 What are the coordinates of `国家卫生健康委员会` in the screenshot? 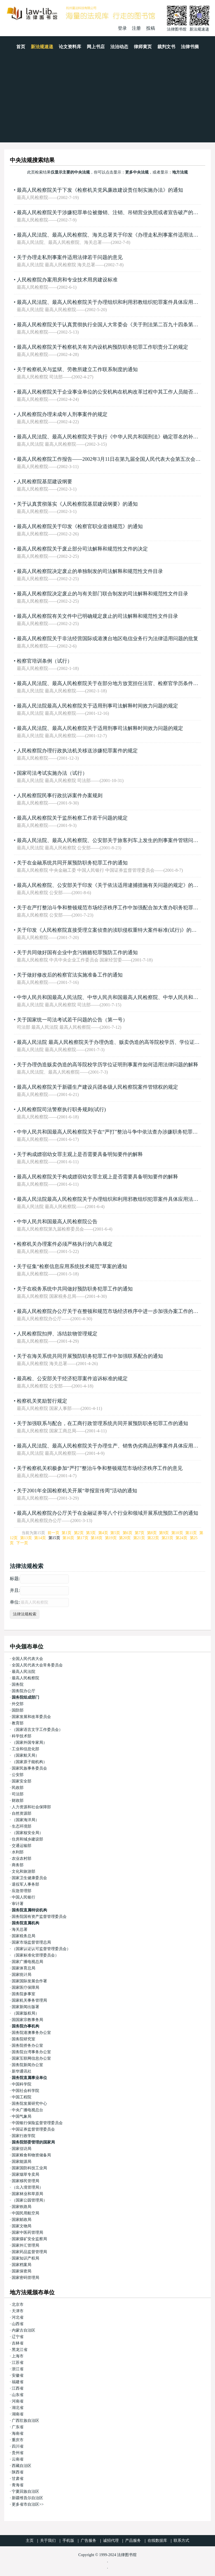 It's located at (29, 1878).